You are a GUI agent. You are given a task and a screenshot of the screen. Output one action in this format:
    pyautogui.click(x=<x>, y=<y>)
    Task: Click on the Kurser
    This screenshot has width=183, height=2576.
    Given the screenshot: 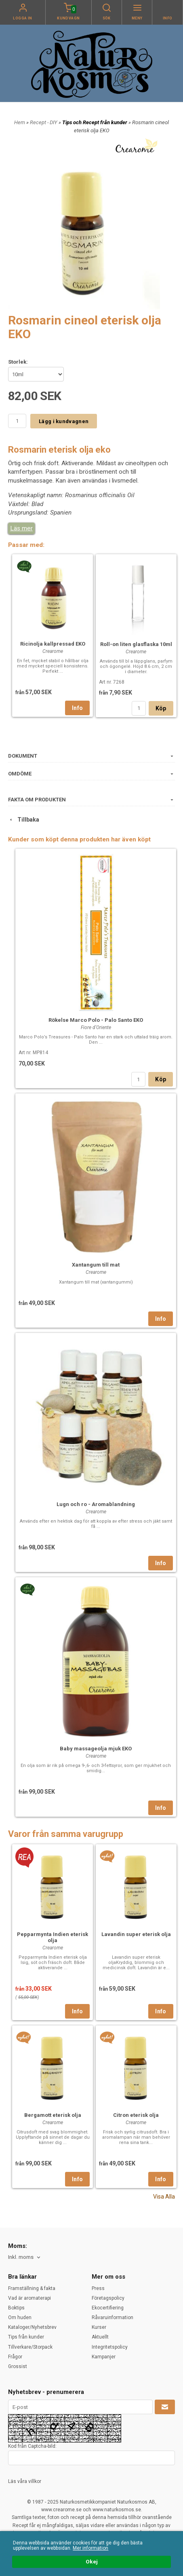 What is the action you would take?
    pyautogui.click(x=99, y=2327)
    